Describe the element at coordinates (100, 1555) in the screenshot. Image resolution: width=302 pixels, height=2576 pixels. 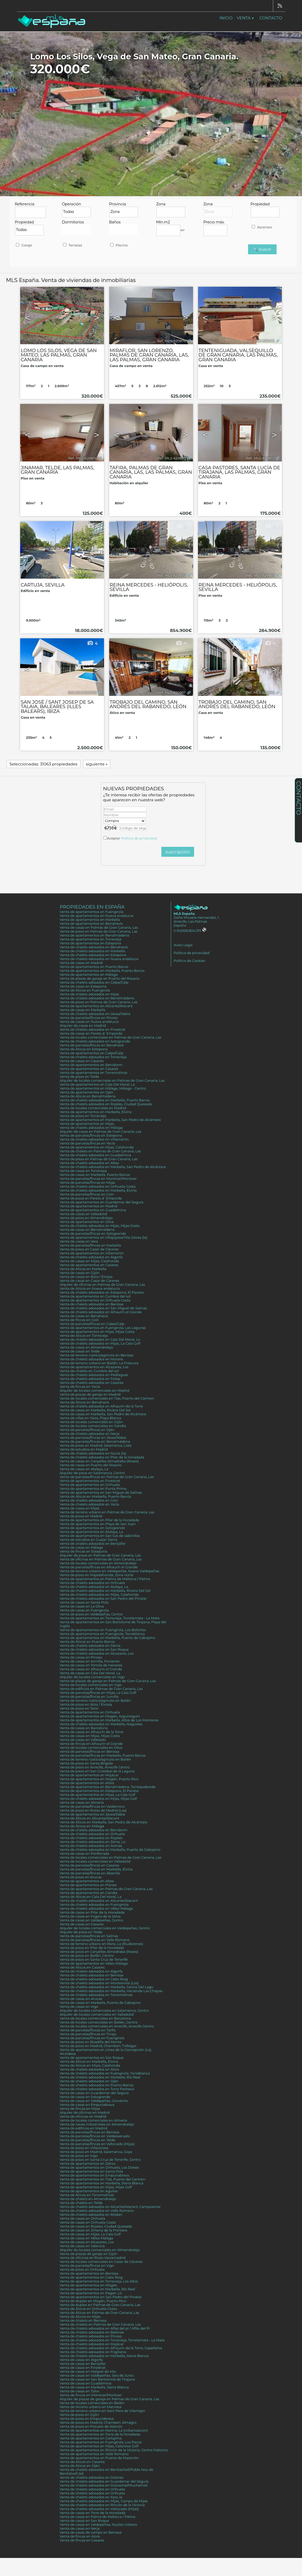
I see `Alquiler de pisos en Palmas de Gran Canaria, Las` at that location.